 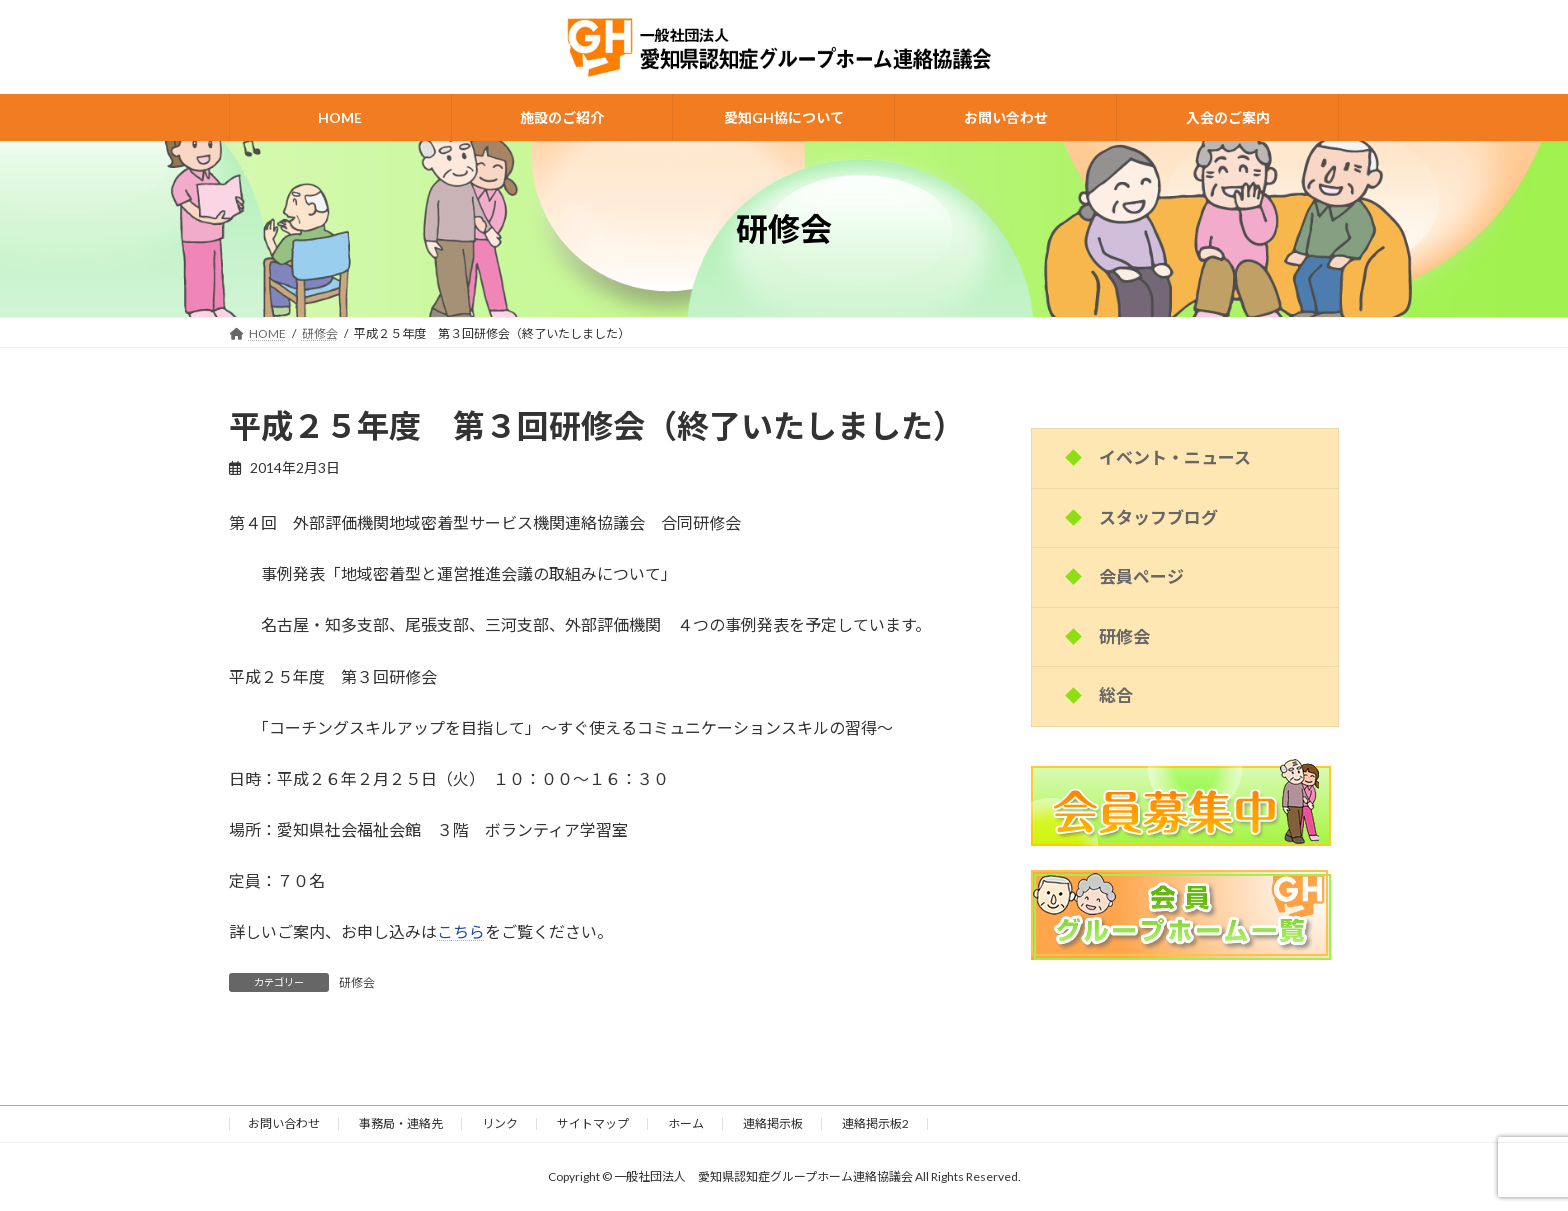 I want to click on イベント・ニュース, so click(x=1175, y=457).